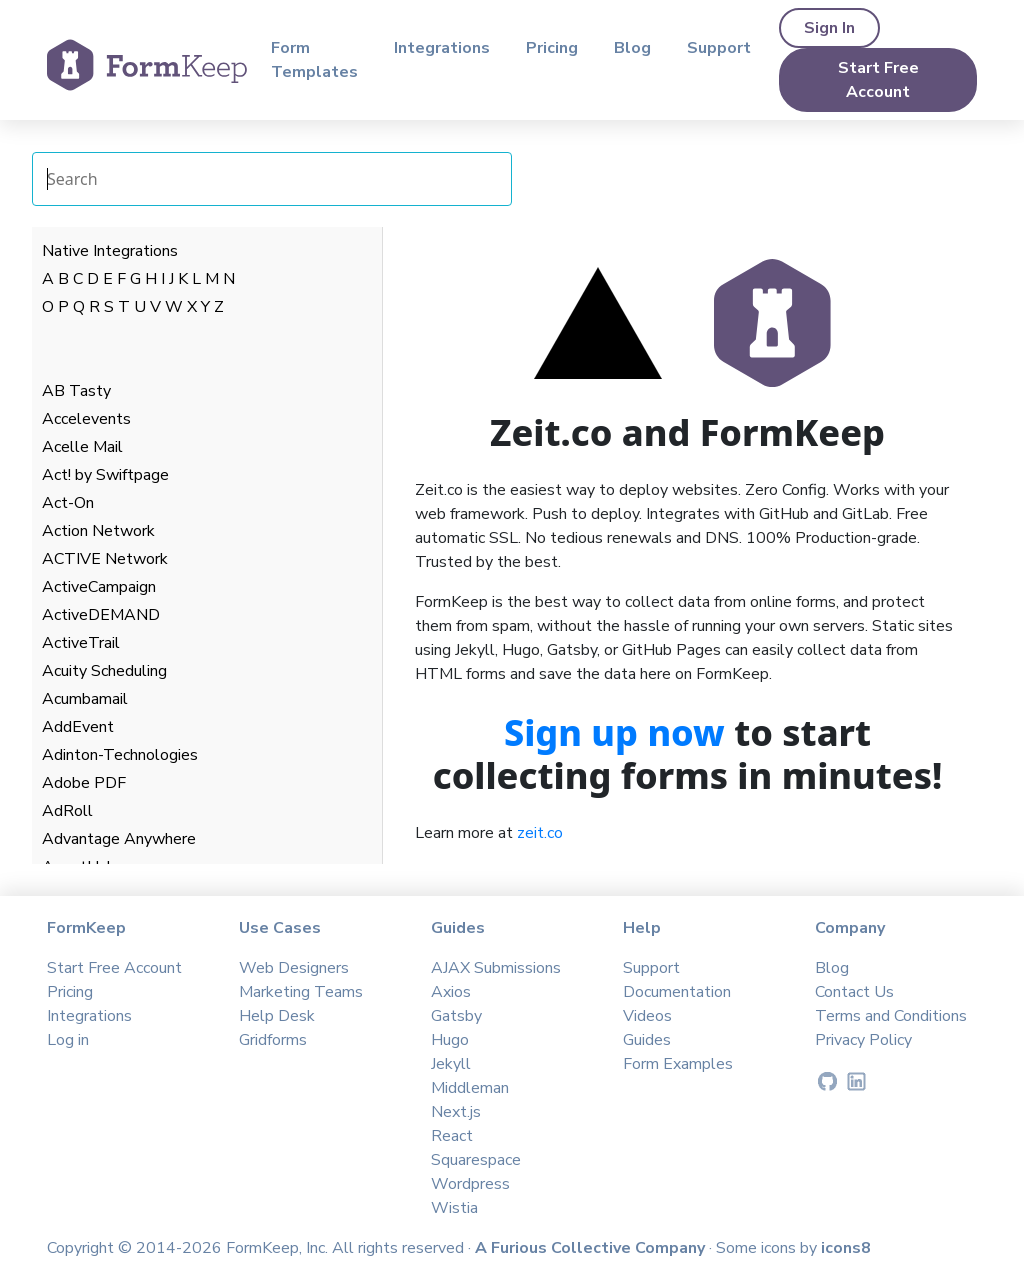 The width and height of the screenshot is (1024, 1273). What do you see at coordinates (272, 179) in the screenshot?
I see `[Search Integrations]` at bounding box center [272, 179].